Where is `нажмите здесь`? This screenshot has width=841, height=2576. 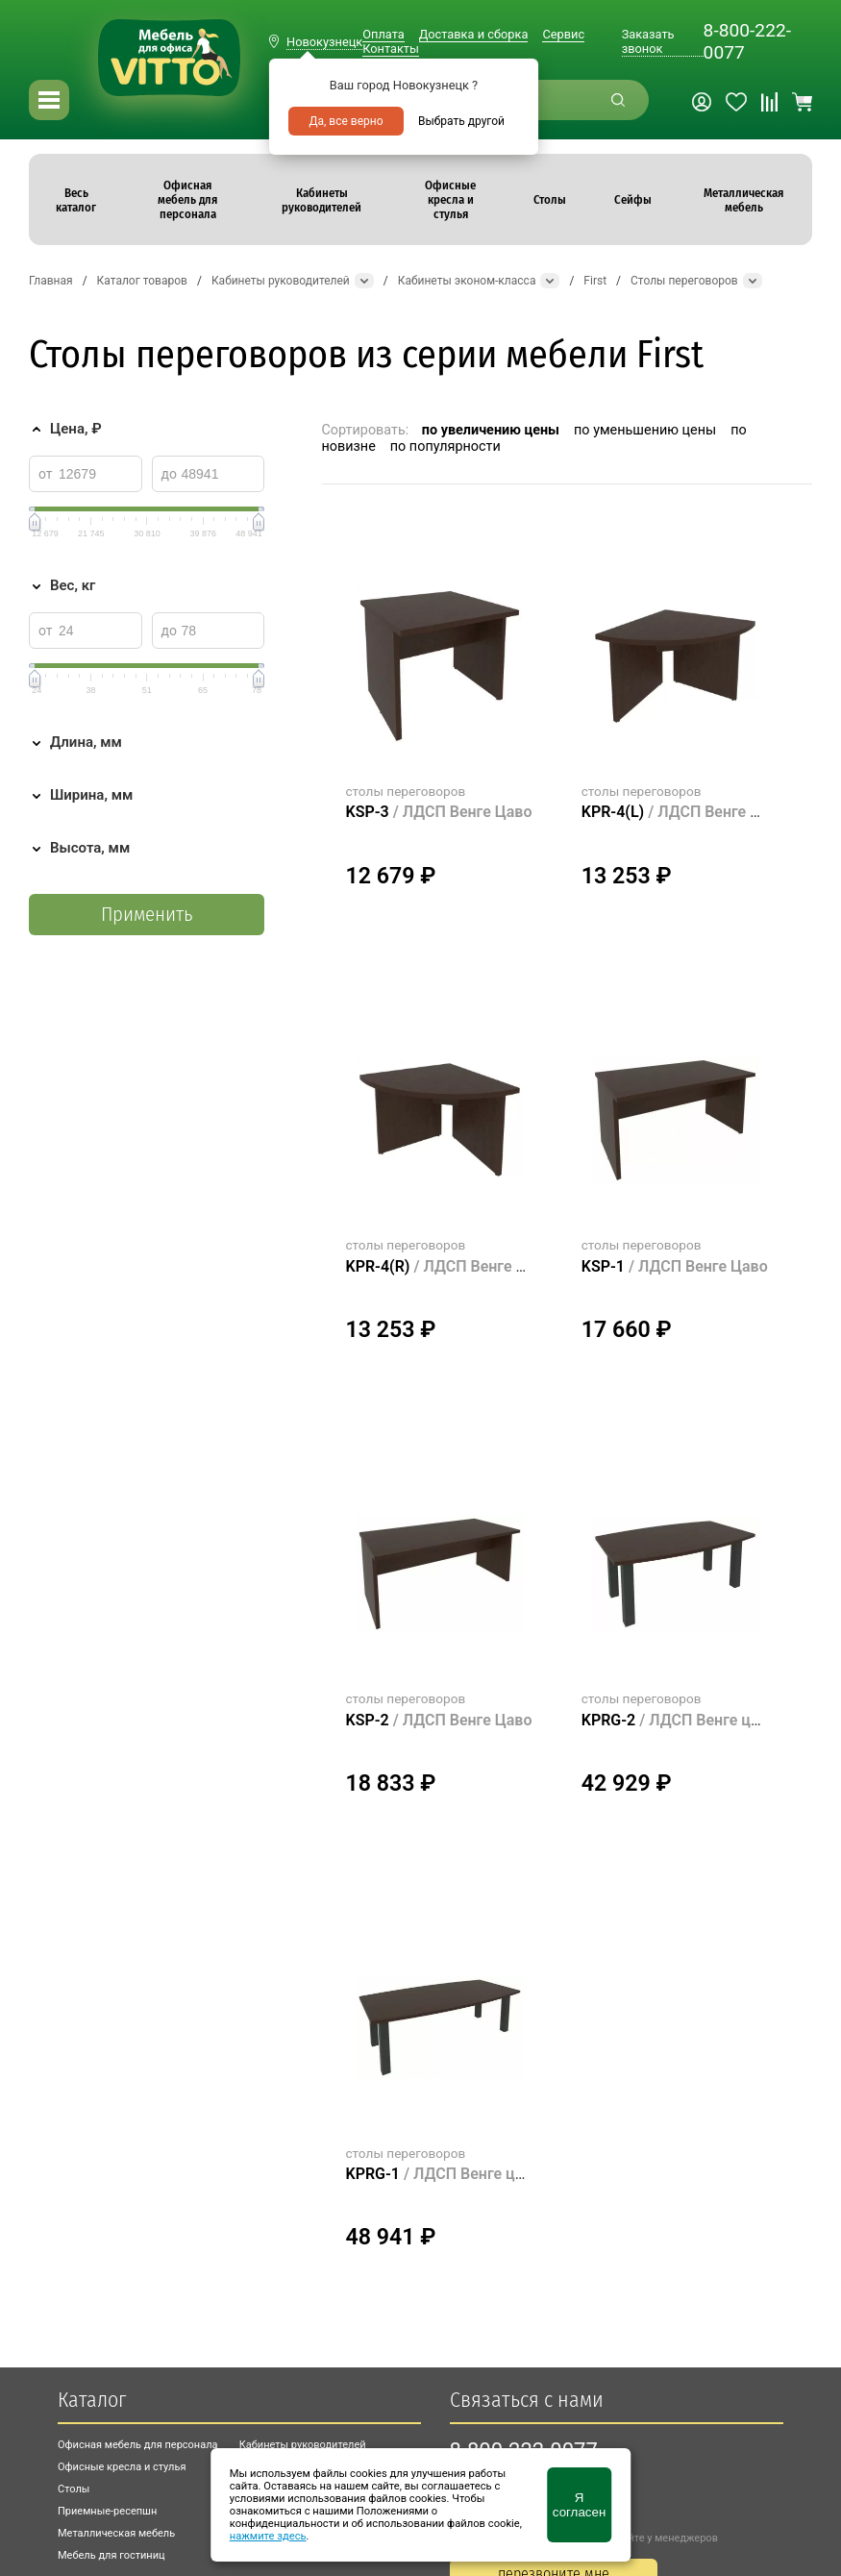
нажмите здесь is located at coordinates (268, 2536).